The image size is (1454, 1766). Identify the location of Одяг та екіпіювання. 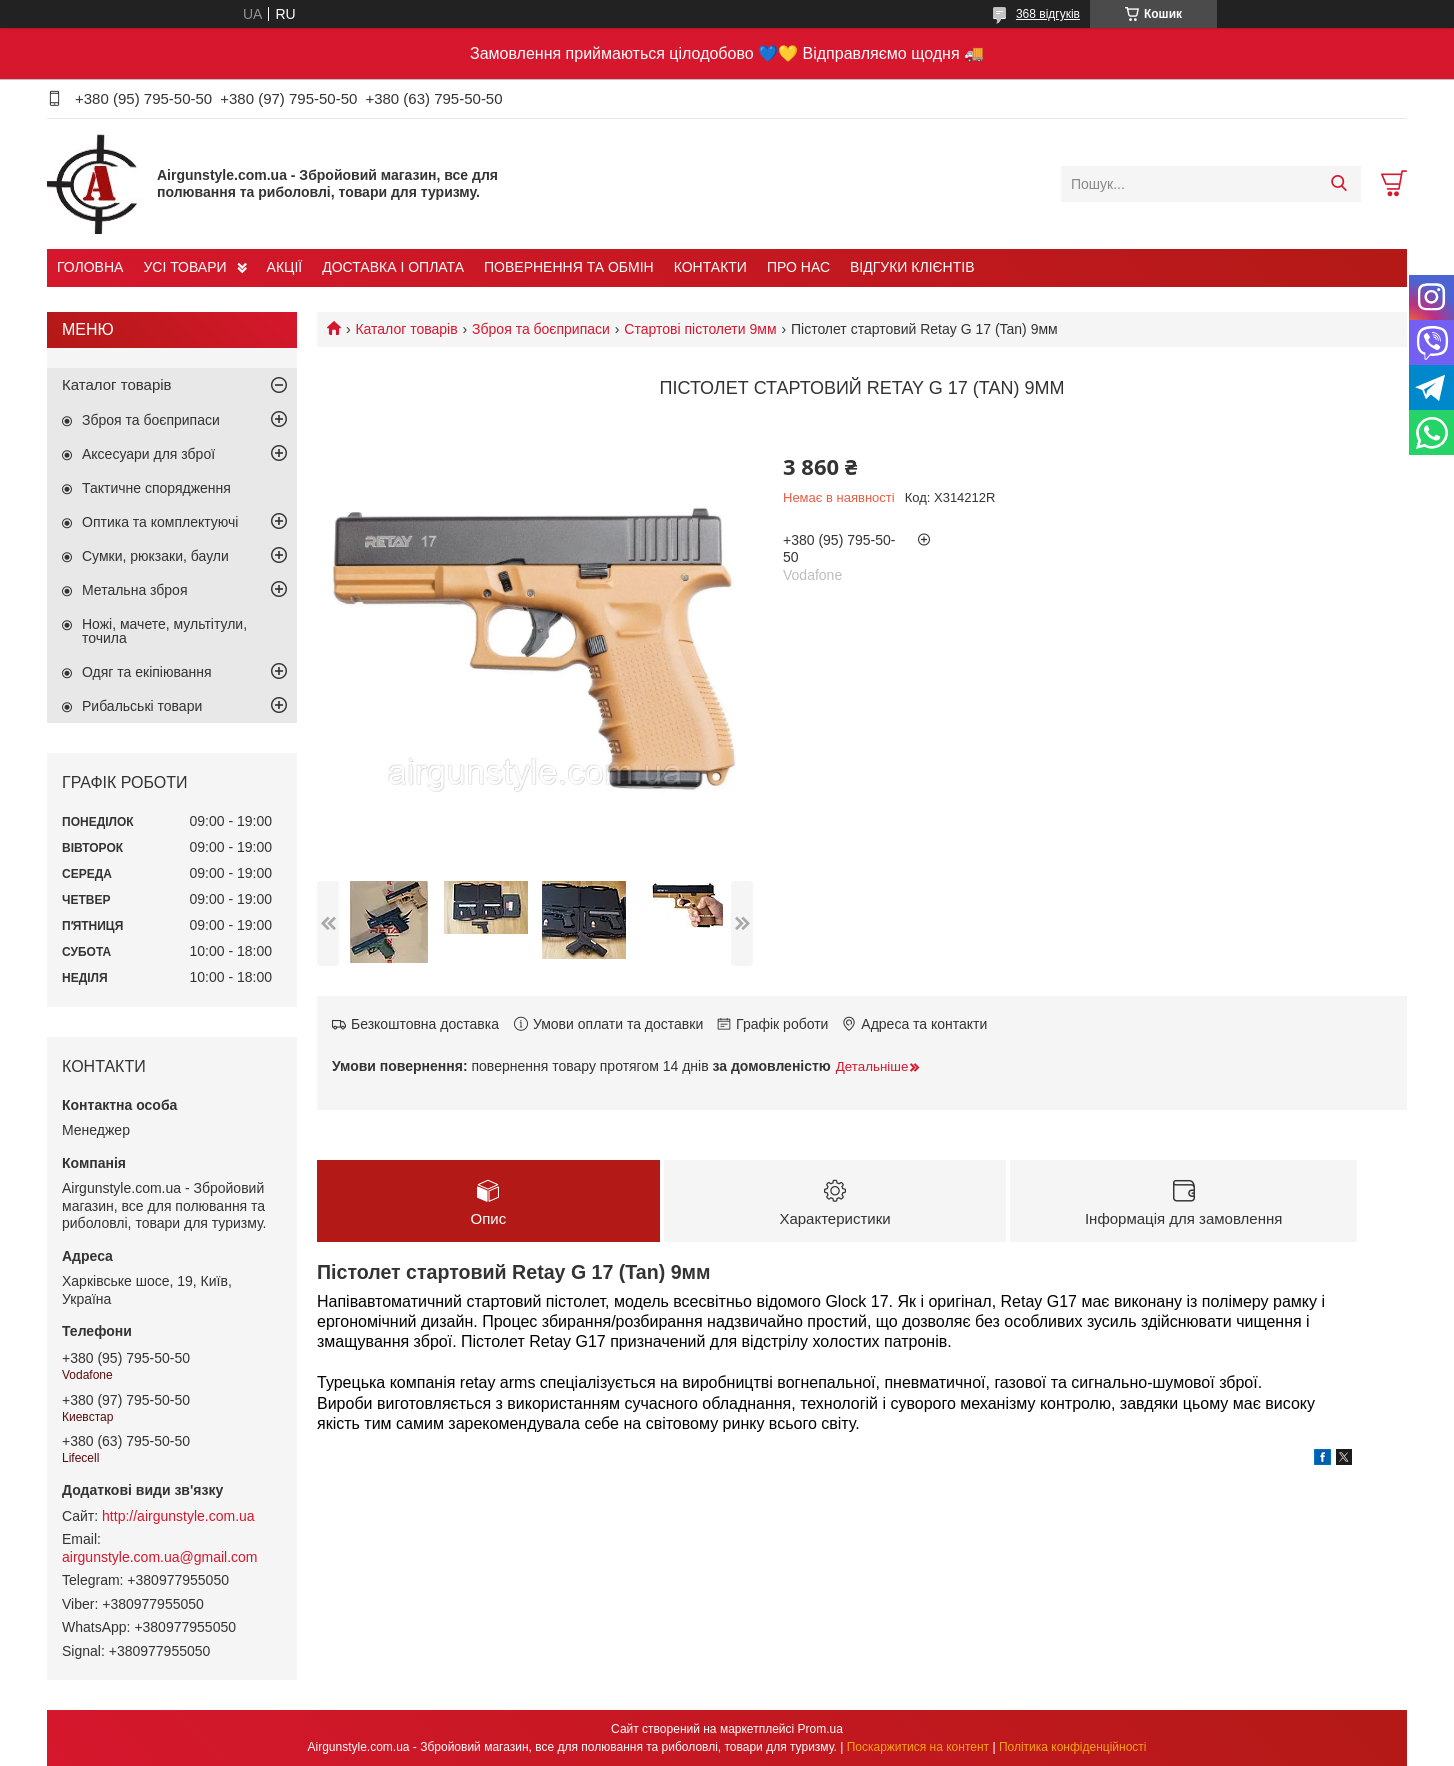
(147, 672).